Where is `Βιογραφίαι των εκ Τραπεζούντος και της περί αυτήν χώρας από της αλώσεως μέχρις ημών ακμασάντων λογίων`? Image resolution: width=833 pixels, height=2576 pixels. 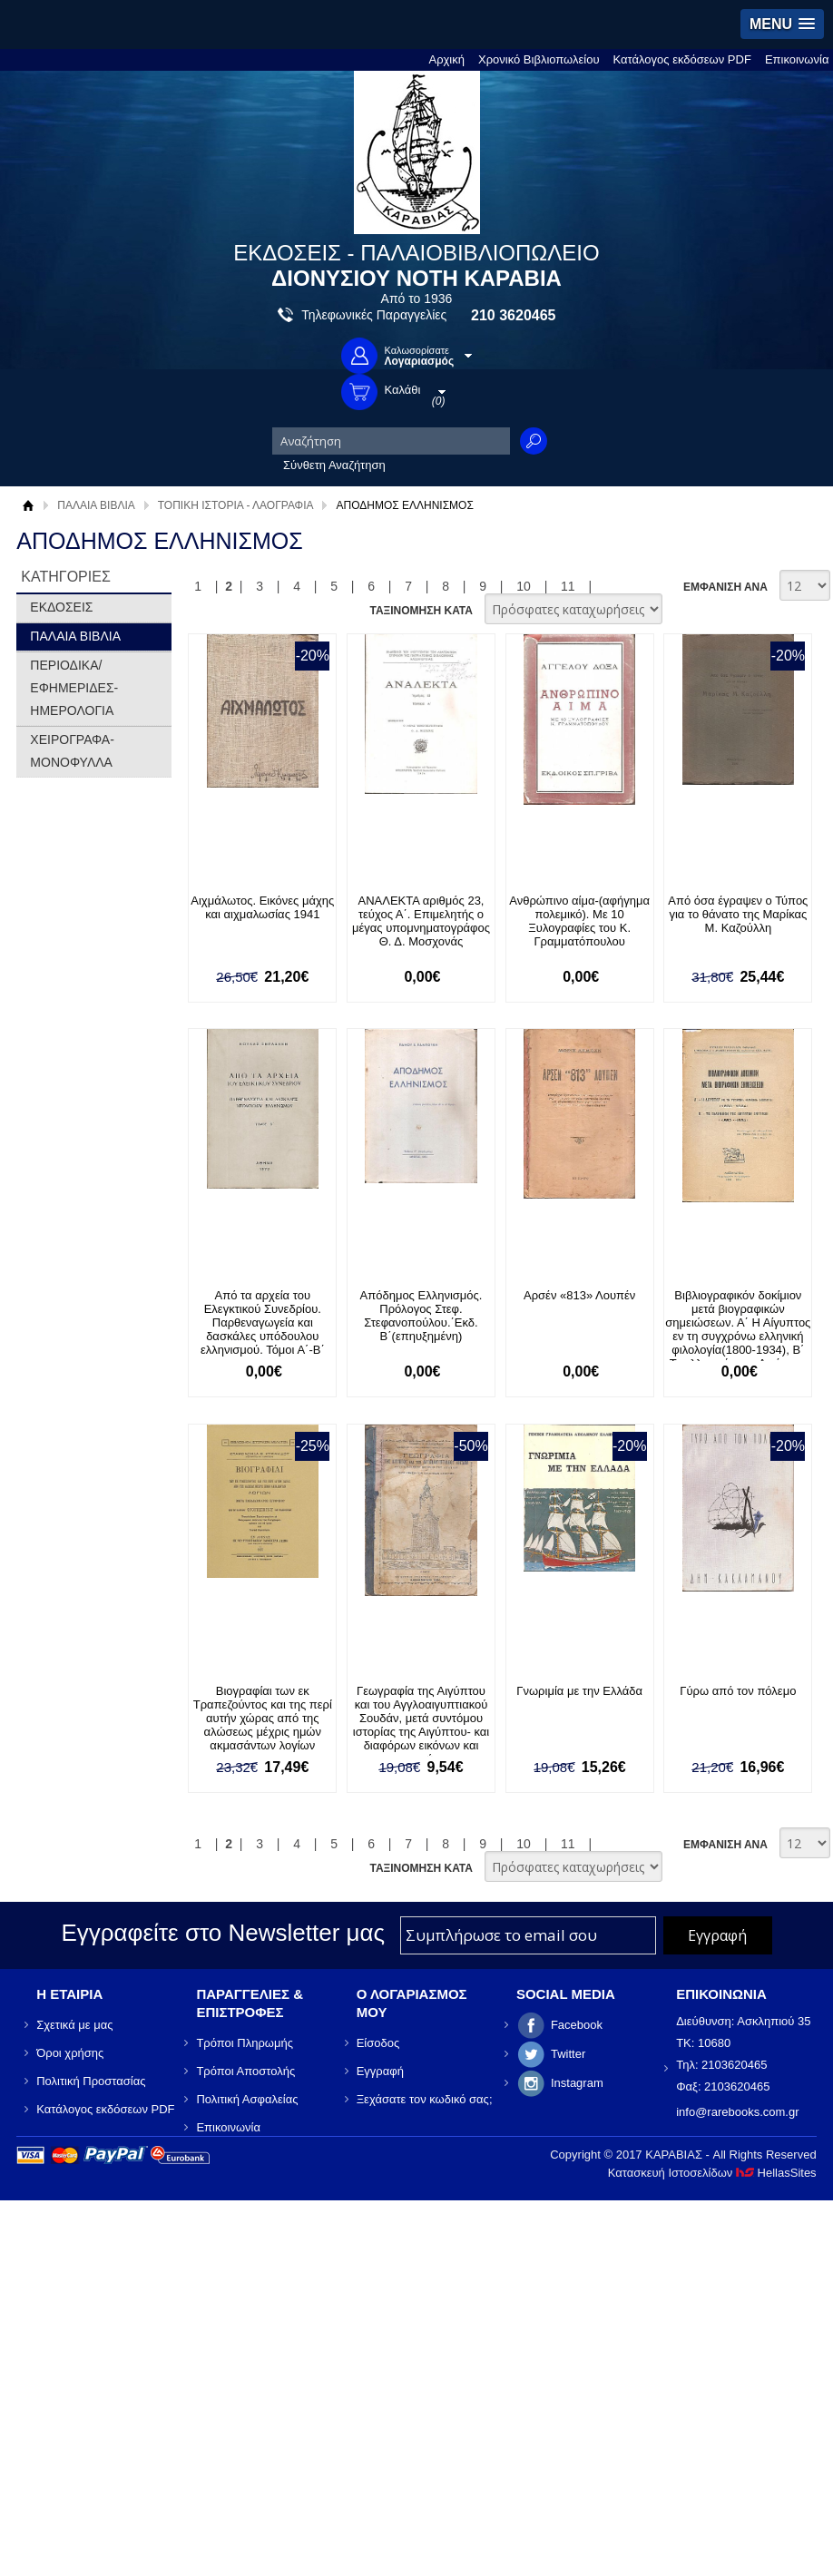
Βιογραφίαι των εκ Τραπεζούντος και της περί αυτήν χώρας από της αλώσεως μέχρις ημών ακμασάντων λογίων is located at coordinates (262, 1718).